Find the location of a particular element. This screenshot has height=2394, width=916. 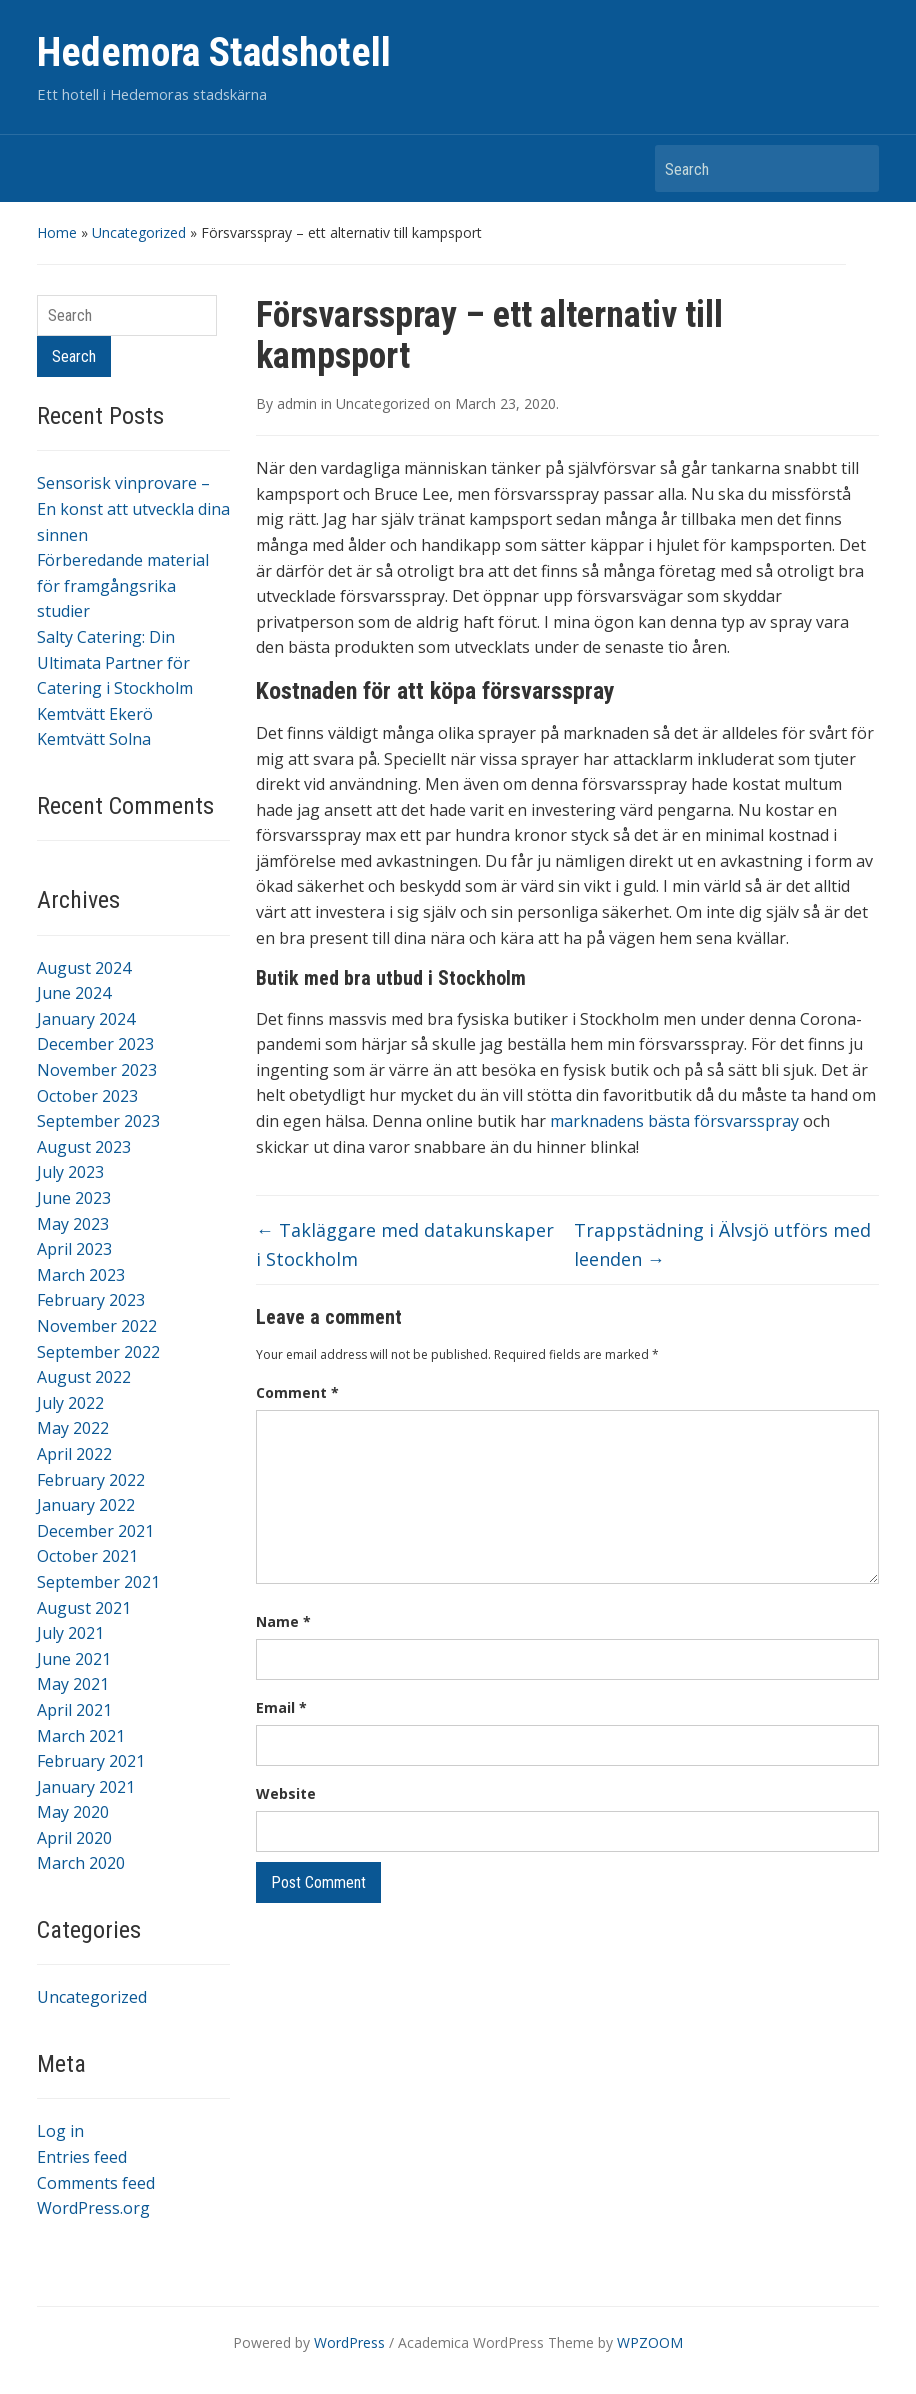

May 2020 is located at coordinates (73, 1812).